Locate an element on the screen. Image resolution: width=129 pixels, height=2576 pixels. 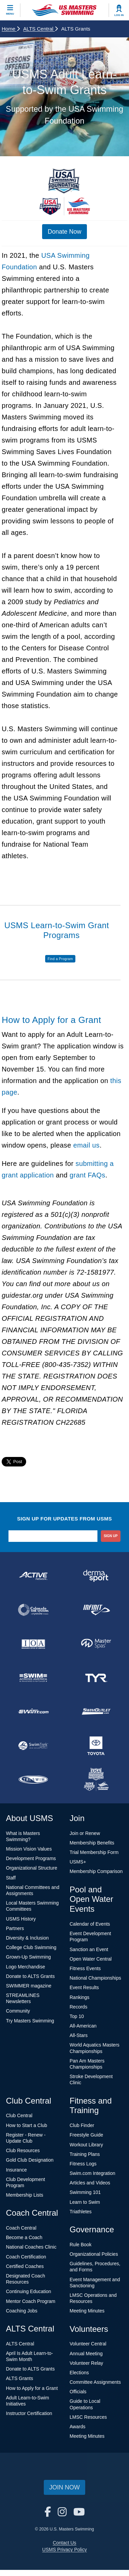
Log In is located at coordinates (119, 15).